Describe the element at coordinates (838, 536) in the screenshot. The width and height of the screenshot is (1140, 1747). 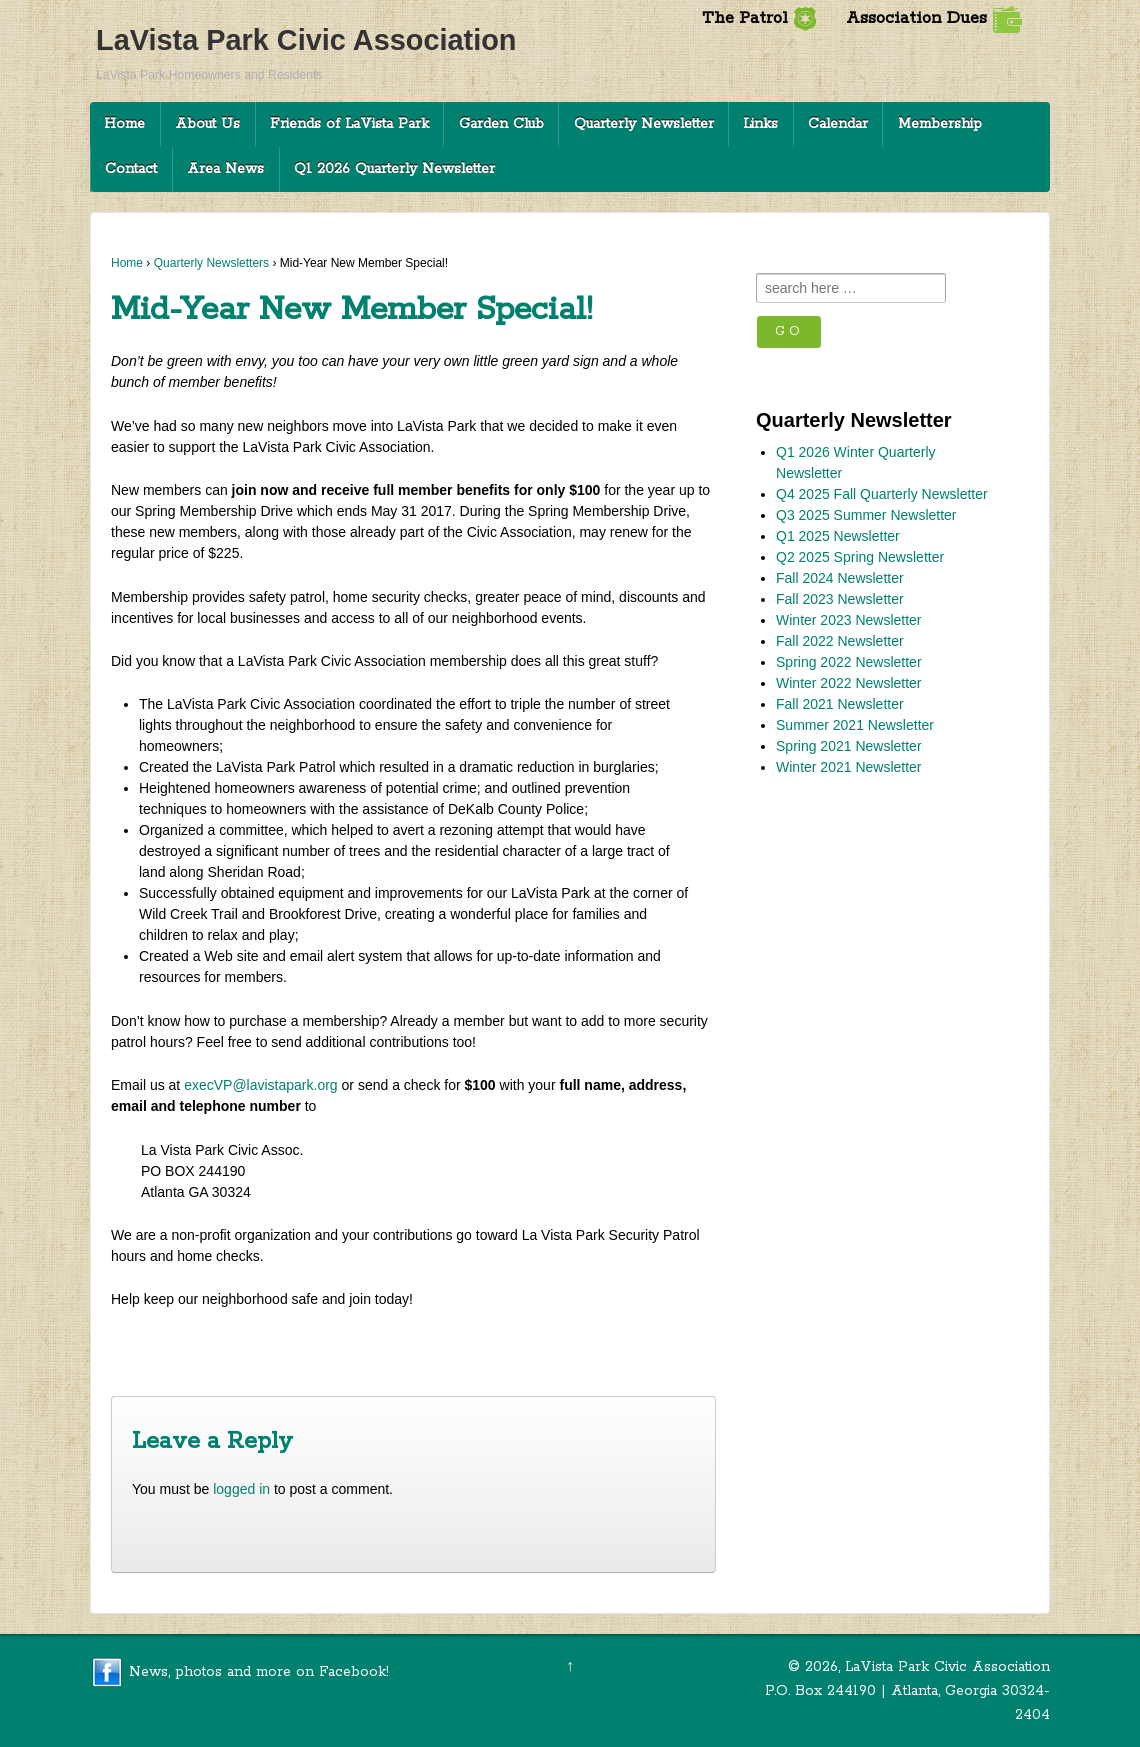
I see `Q1 2025 Newsletter` at that location.